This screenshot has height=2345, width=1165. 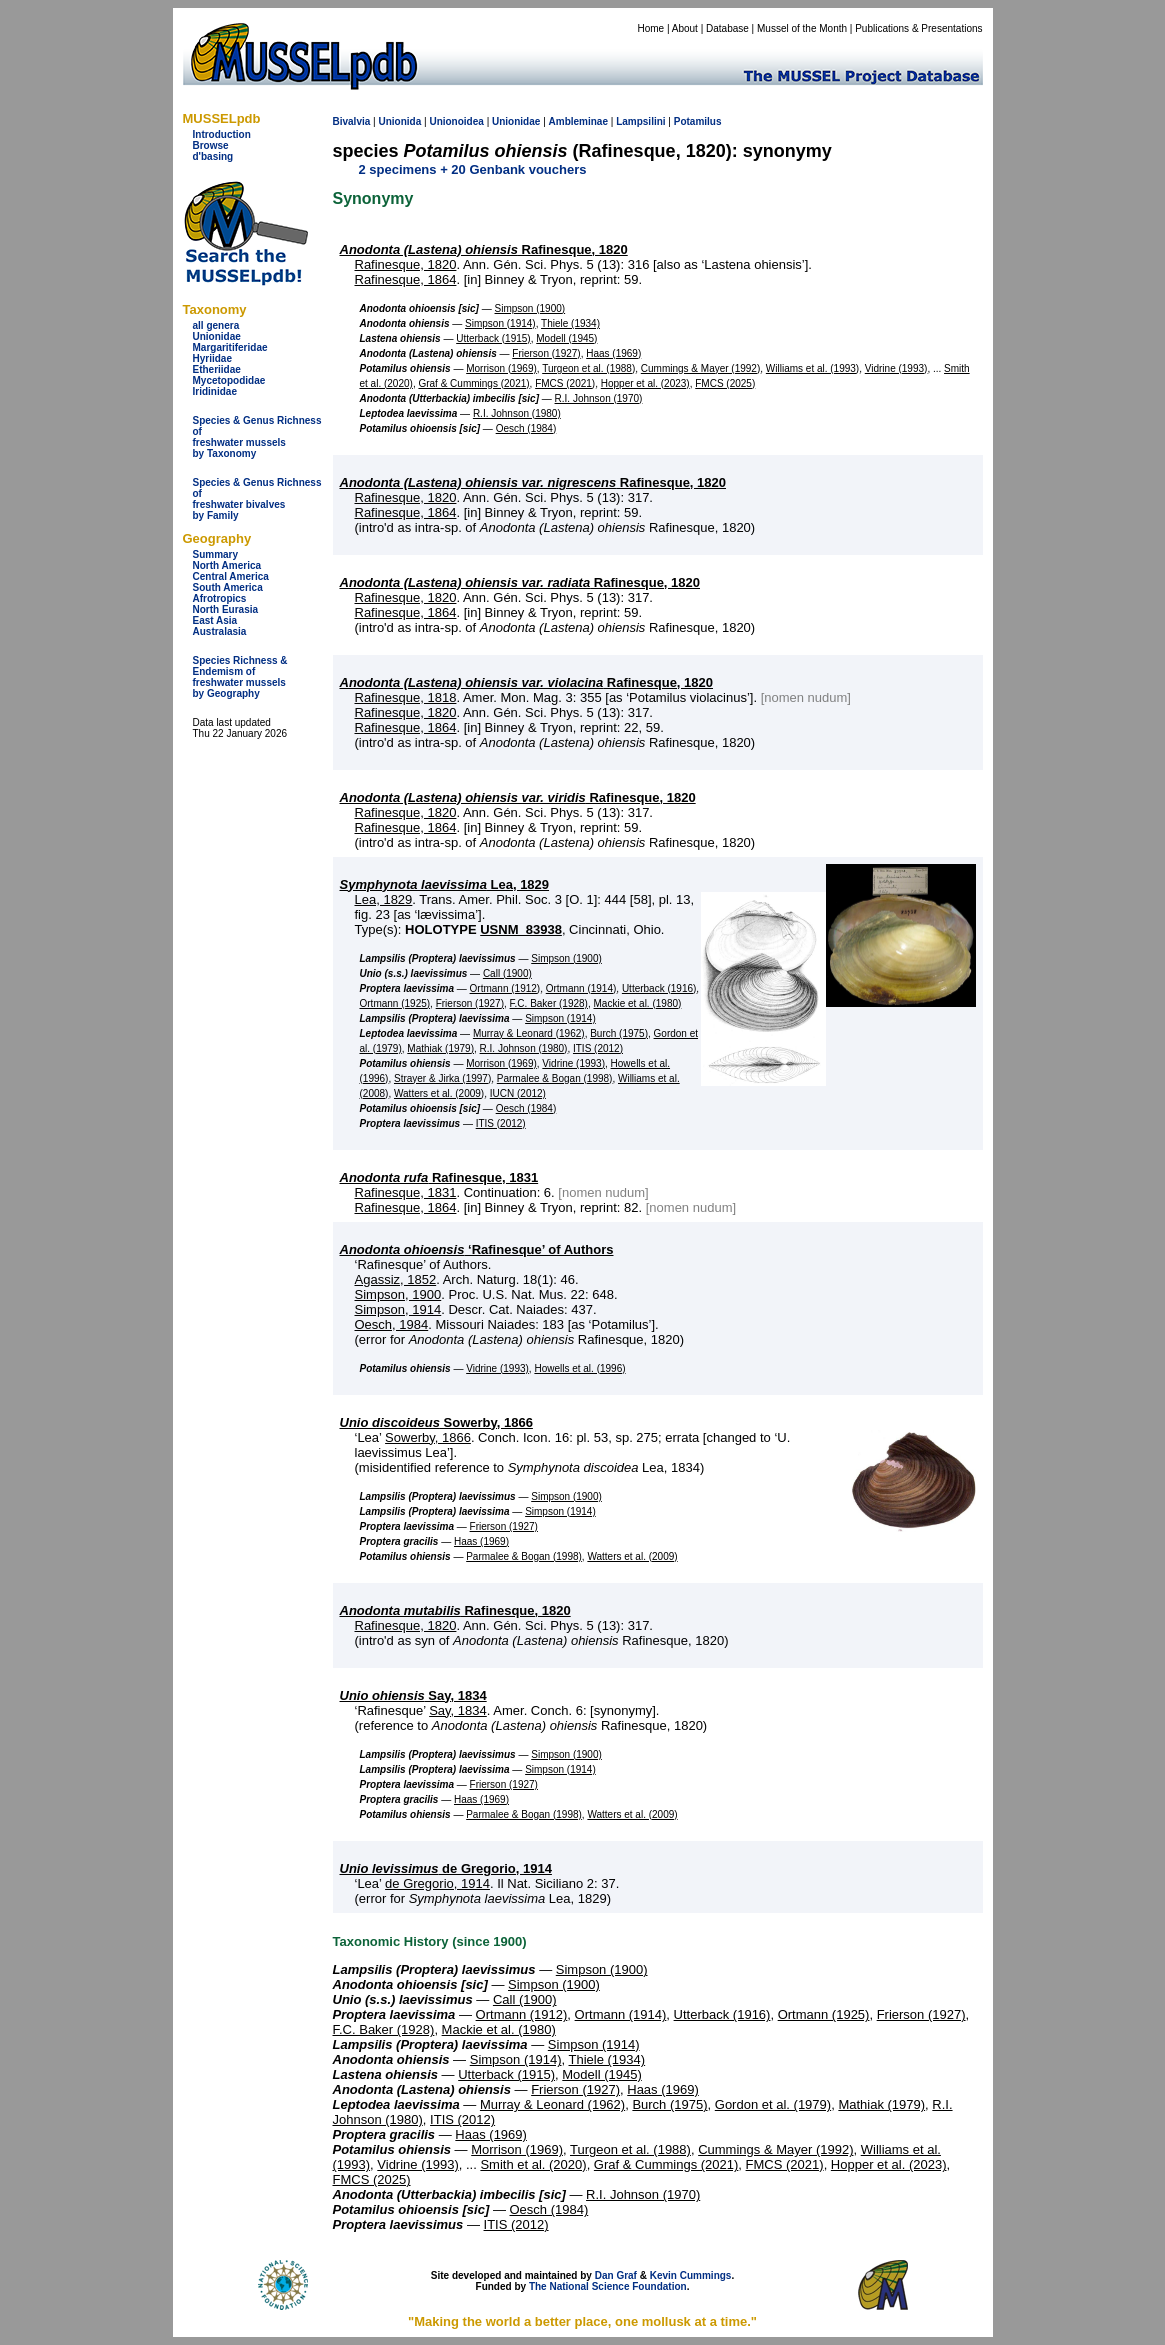 What do you see at coordinates (533, 2164) in the screenshot?
I see `Smith et al. (2020)` at bounding box center [533, 2164].